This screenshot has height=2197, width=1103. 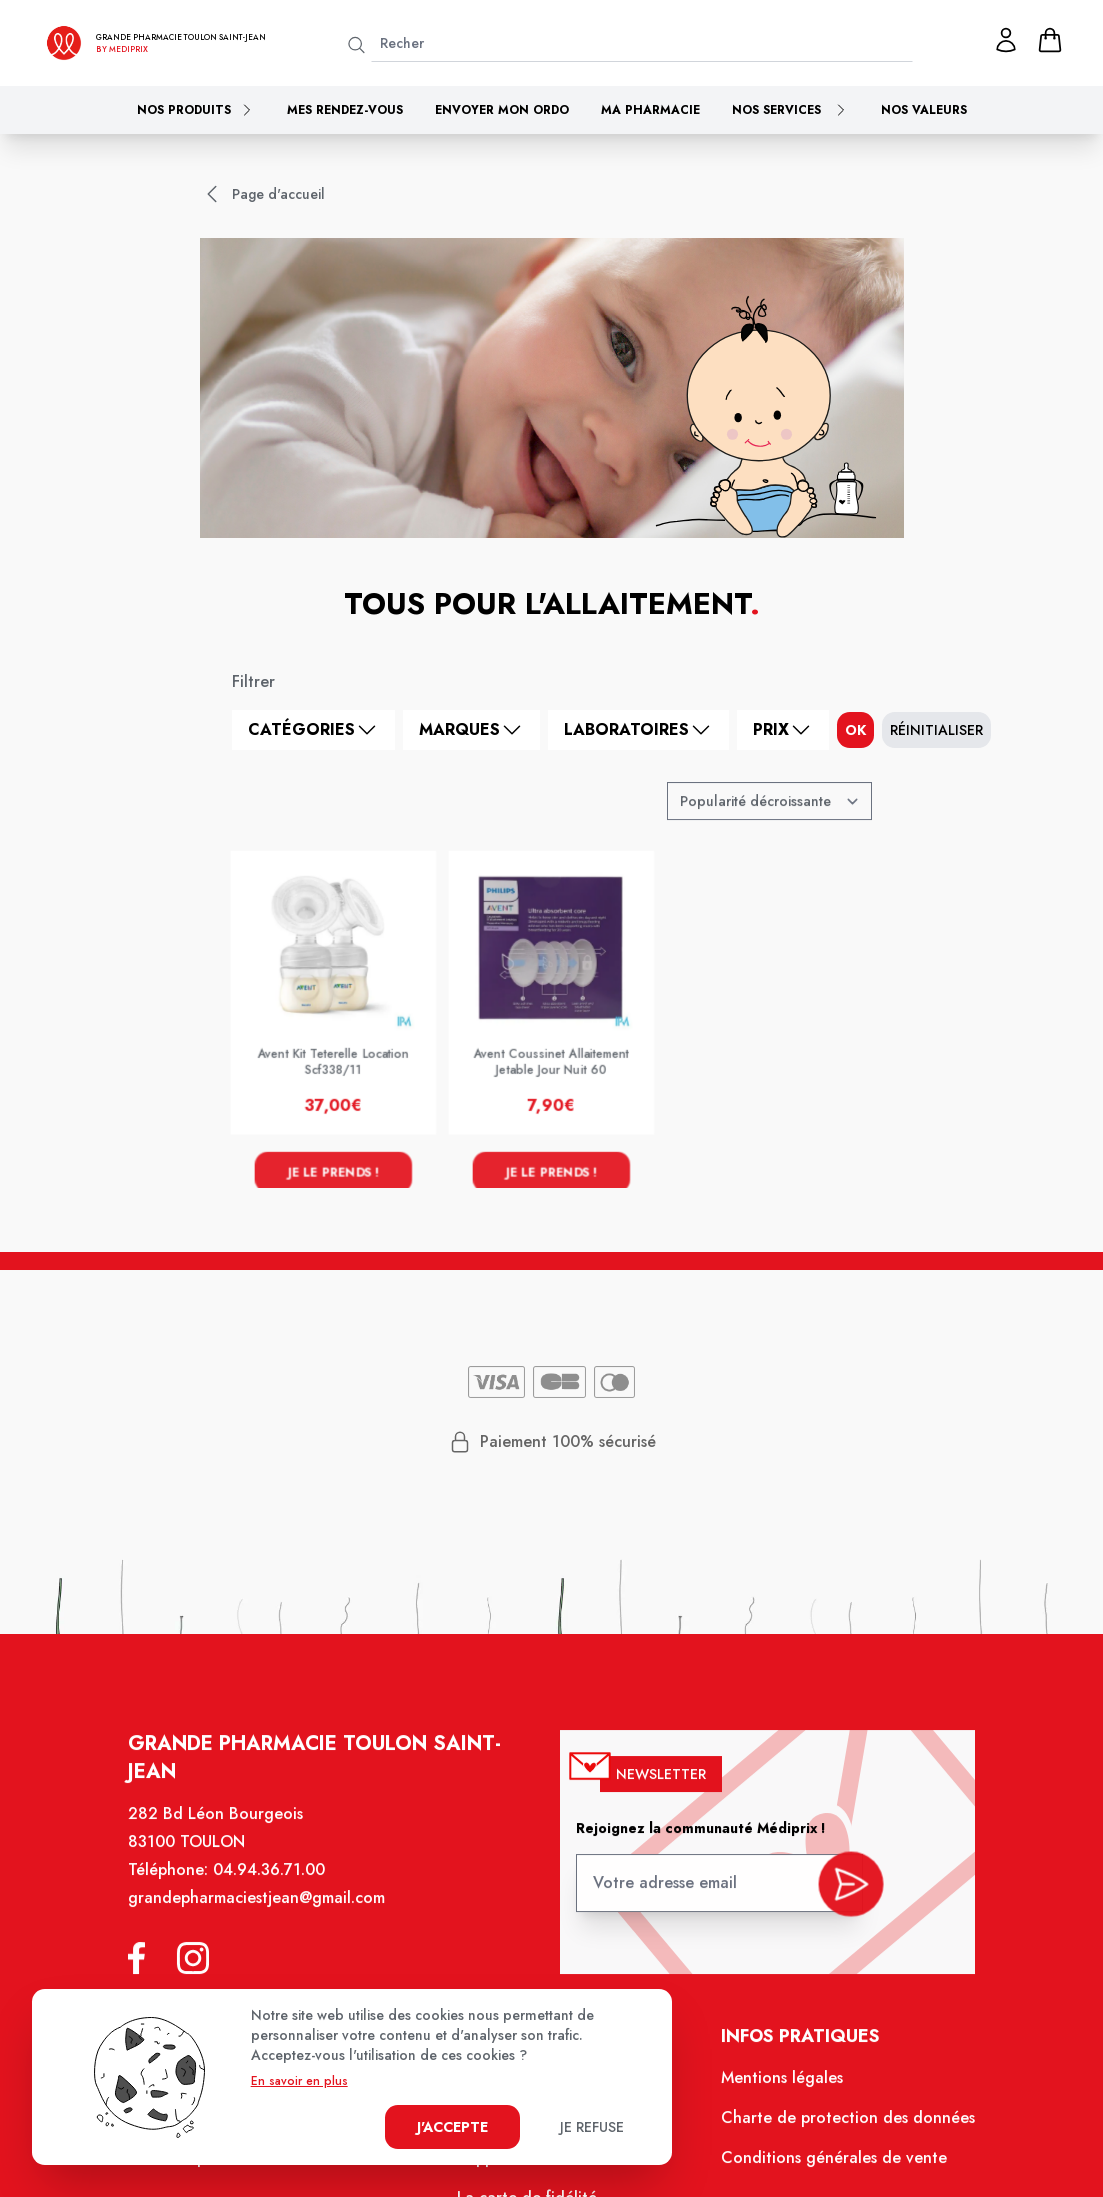 I want to click on ok, so click(x=855, y=730).